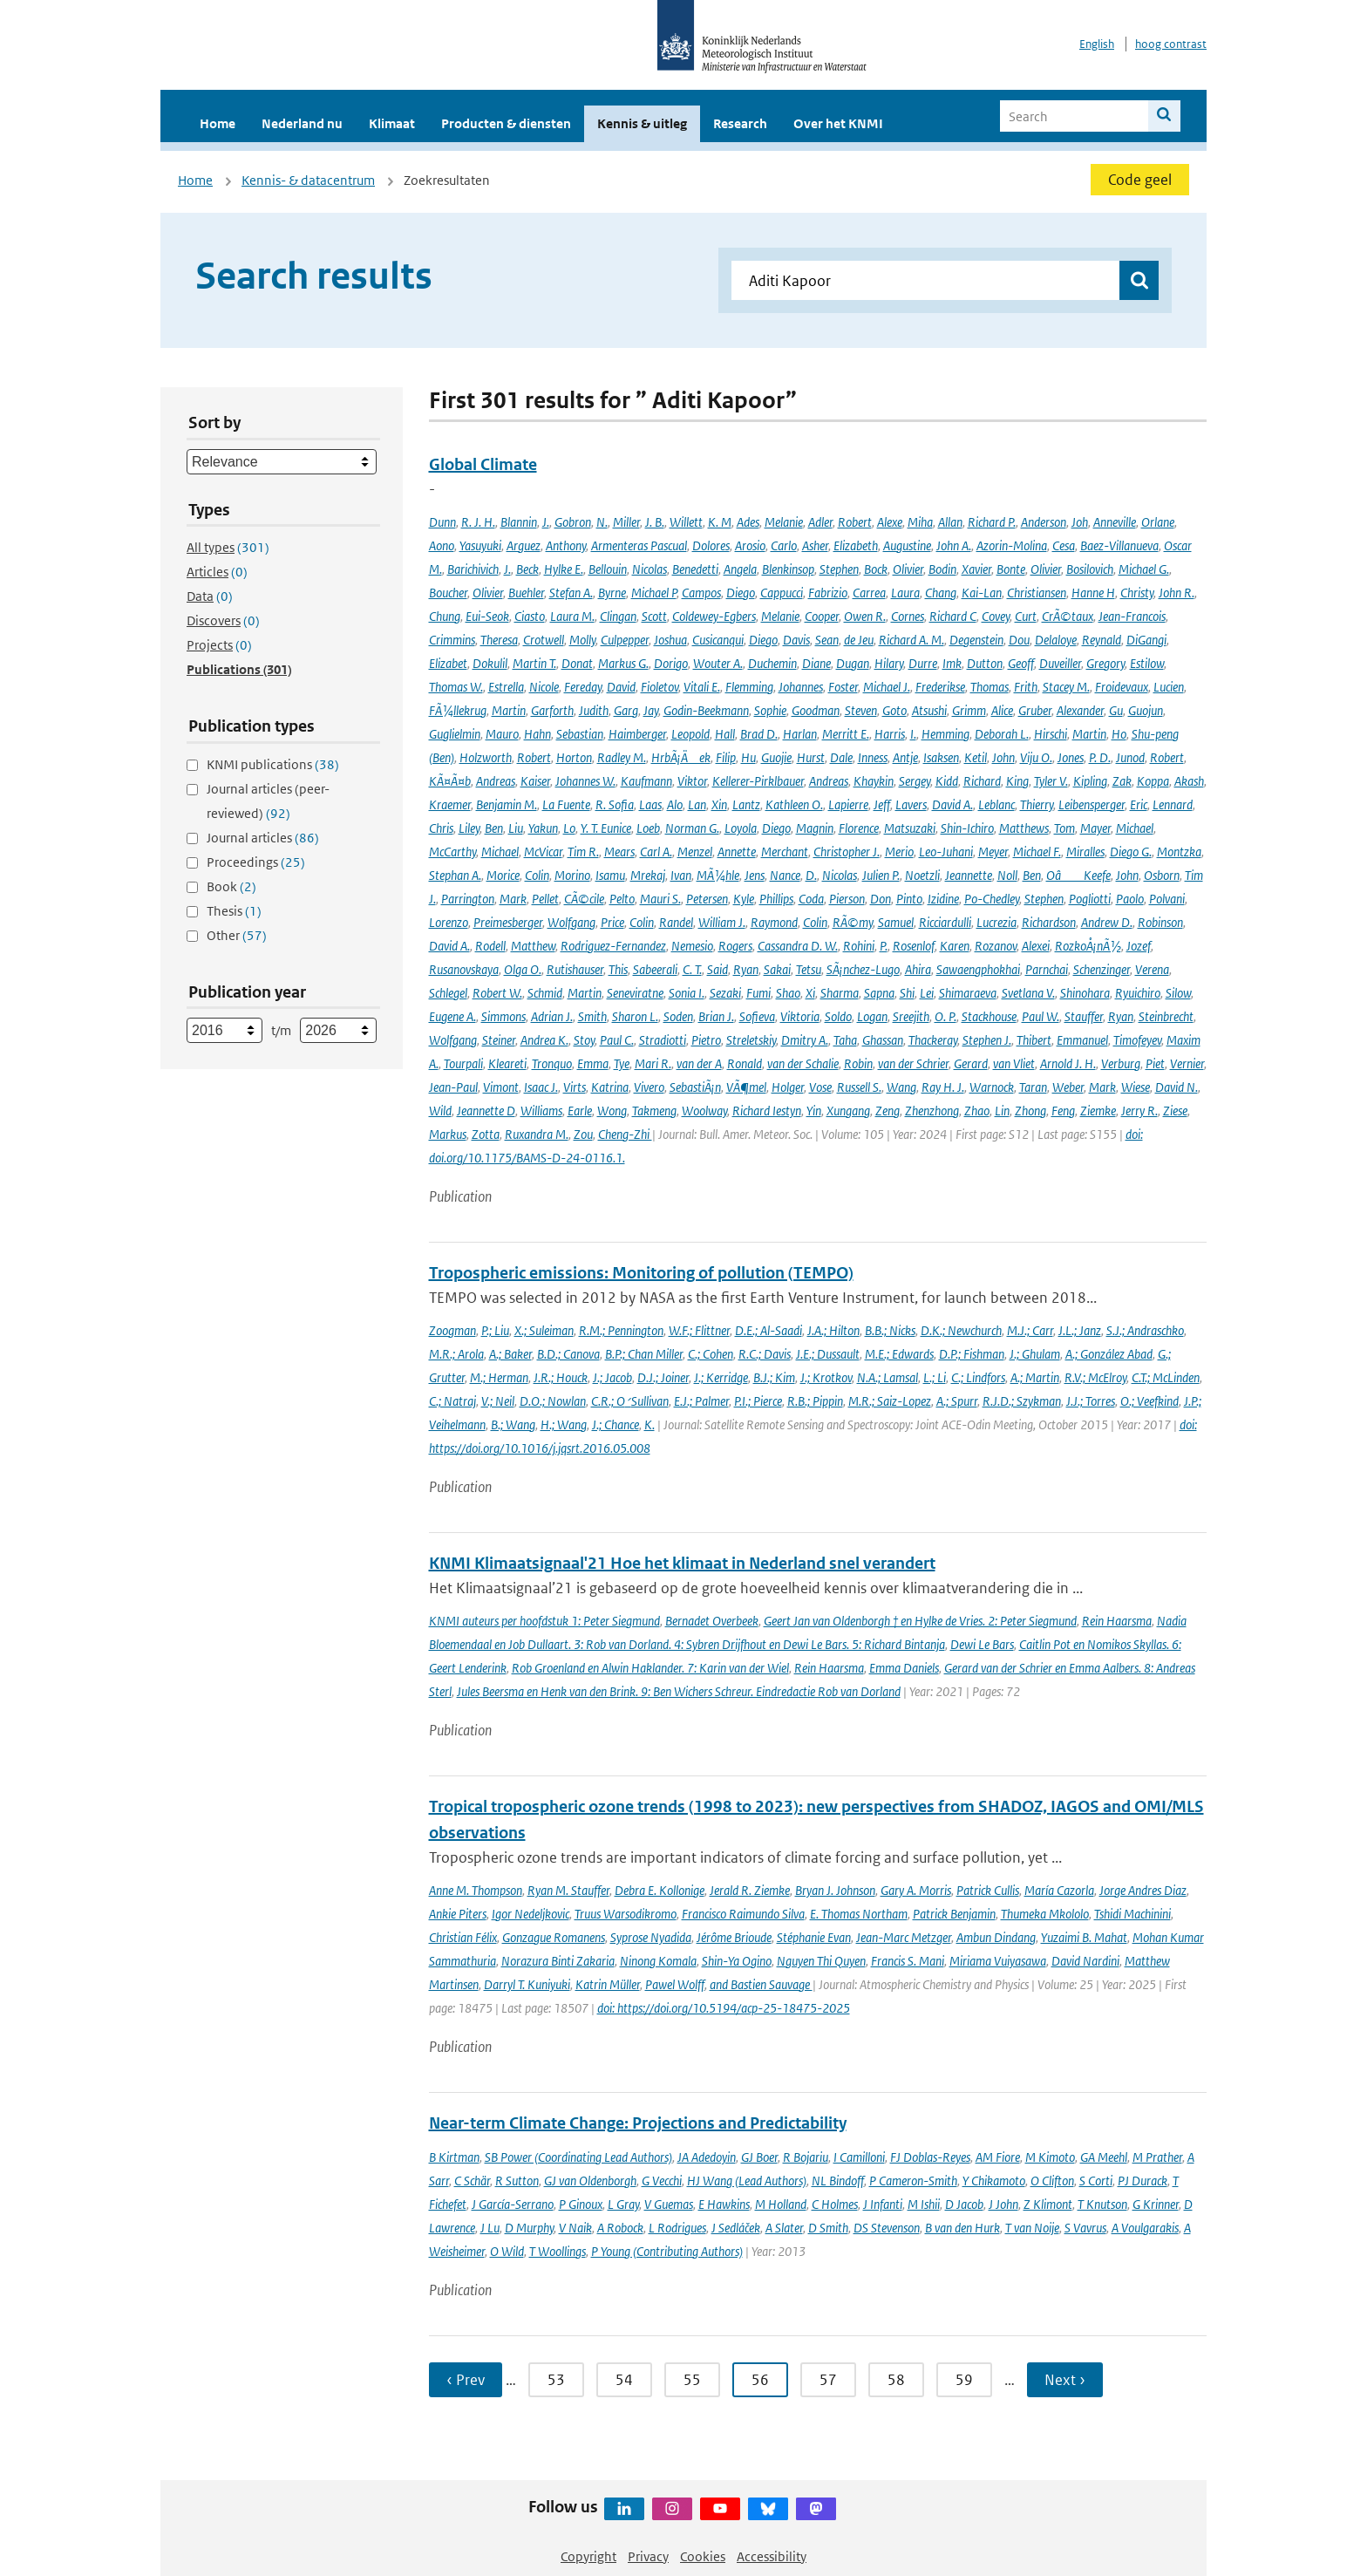 This screenshot has height=2576, width=1367. What do you see at coordinates (1089, 569) in the screenshot?
I see `Bosilovich` at bounding box center [1089, 569].